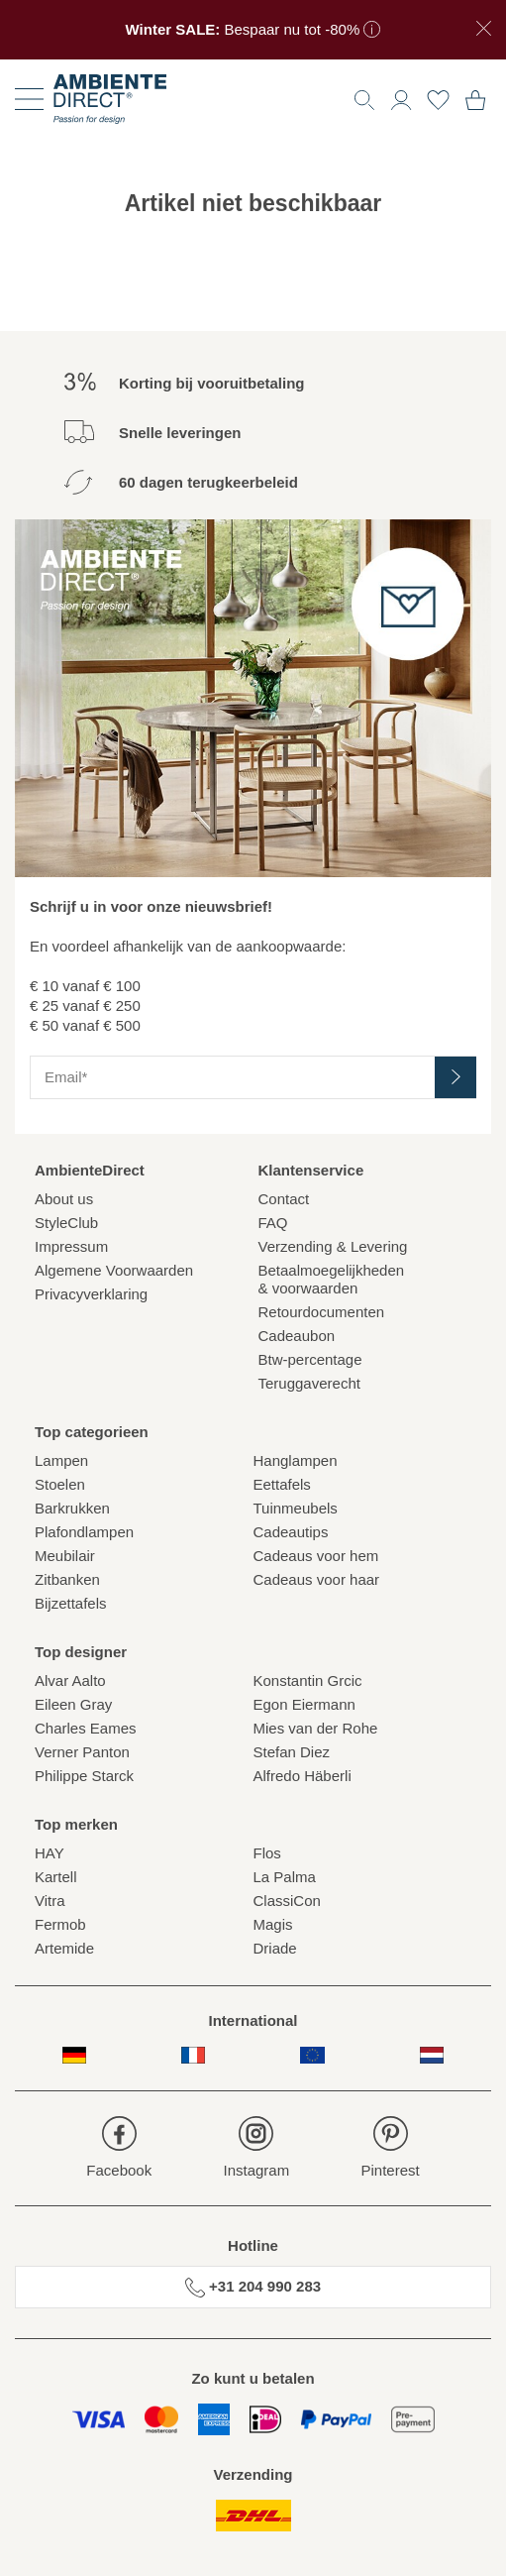 This screenshot has height=2576, width=506. I want to click on Meubilair, so click(65, 1555).